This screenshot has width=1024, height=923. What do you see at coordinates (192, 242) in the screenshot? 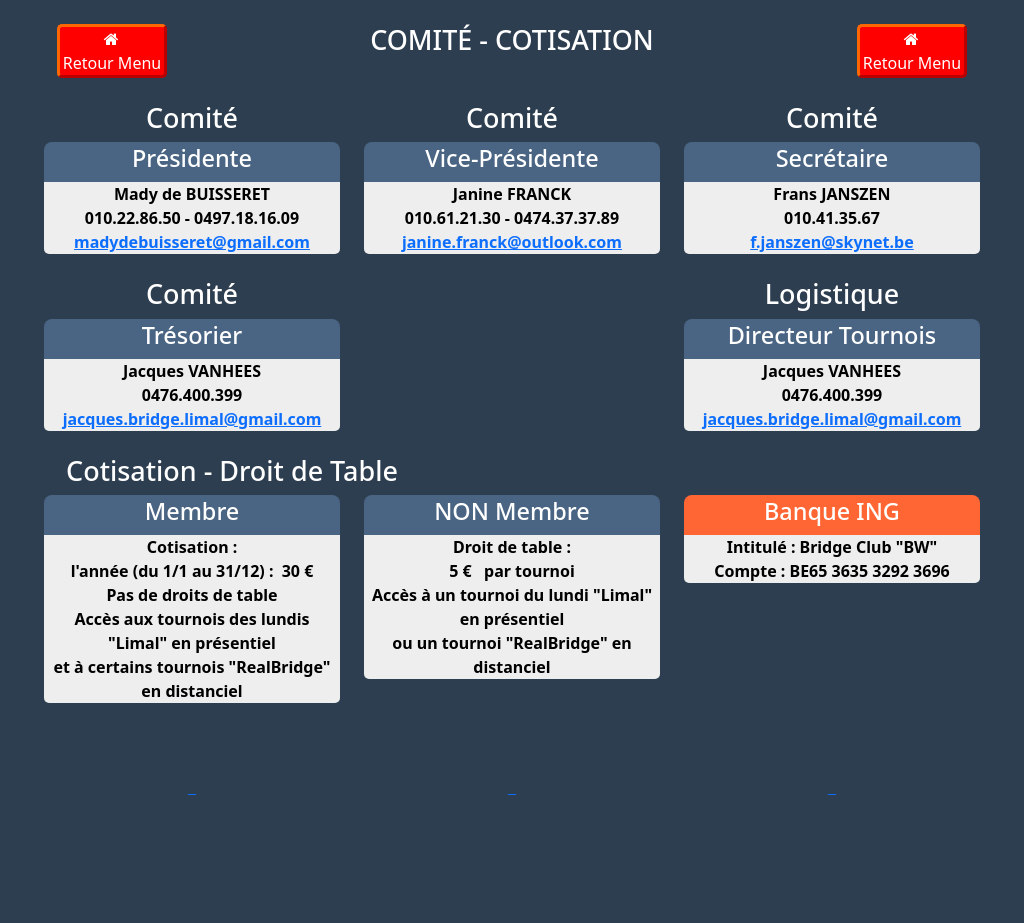
I see `madydebuisseret@gmail.com` at bounding box center [192, 242].